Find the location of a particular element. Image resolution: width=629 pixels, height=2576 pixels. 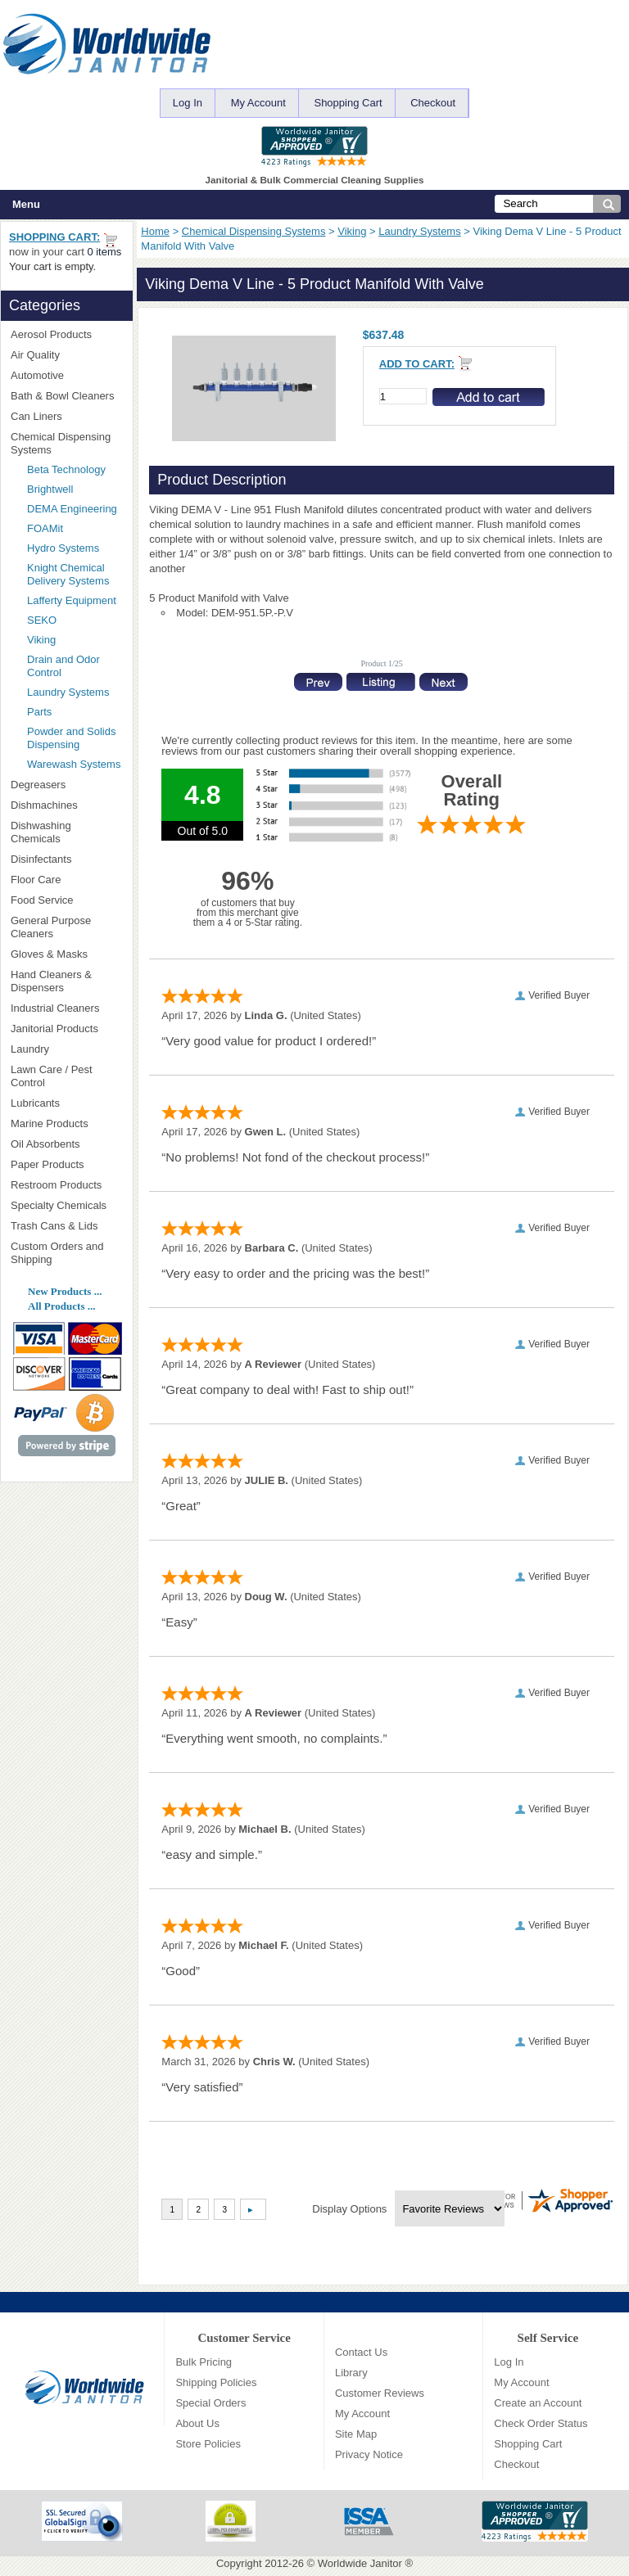

0 items is located at coordinates (104, 252).